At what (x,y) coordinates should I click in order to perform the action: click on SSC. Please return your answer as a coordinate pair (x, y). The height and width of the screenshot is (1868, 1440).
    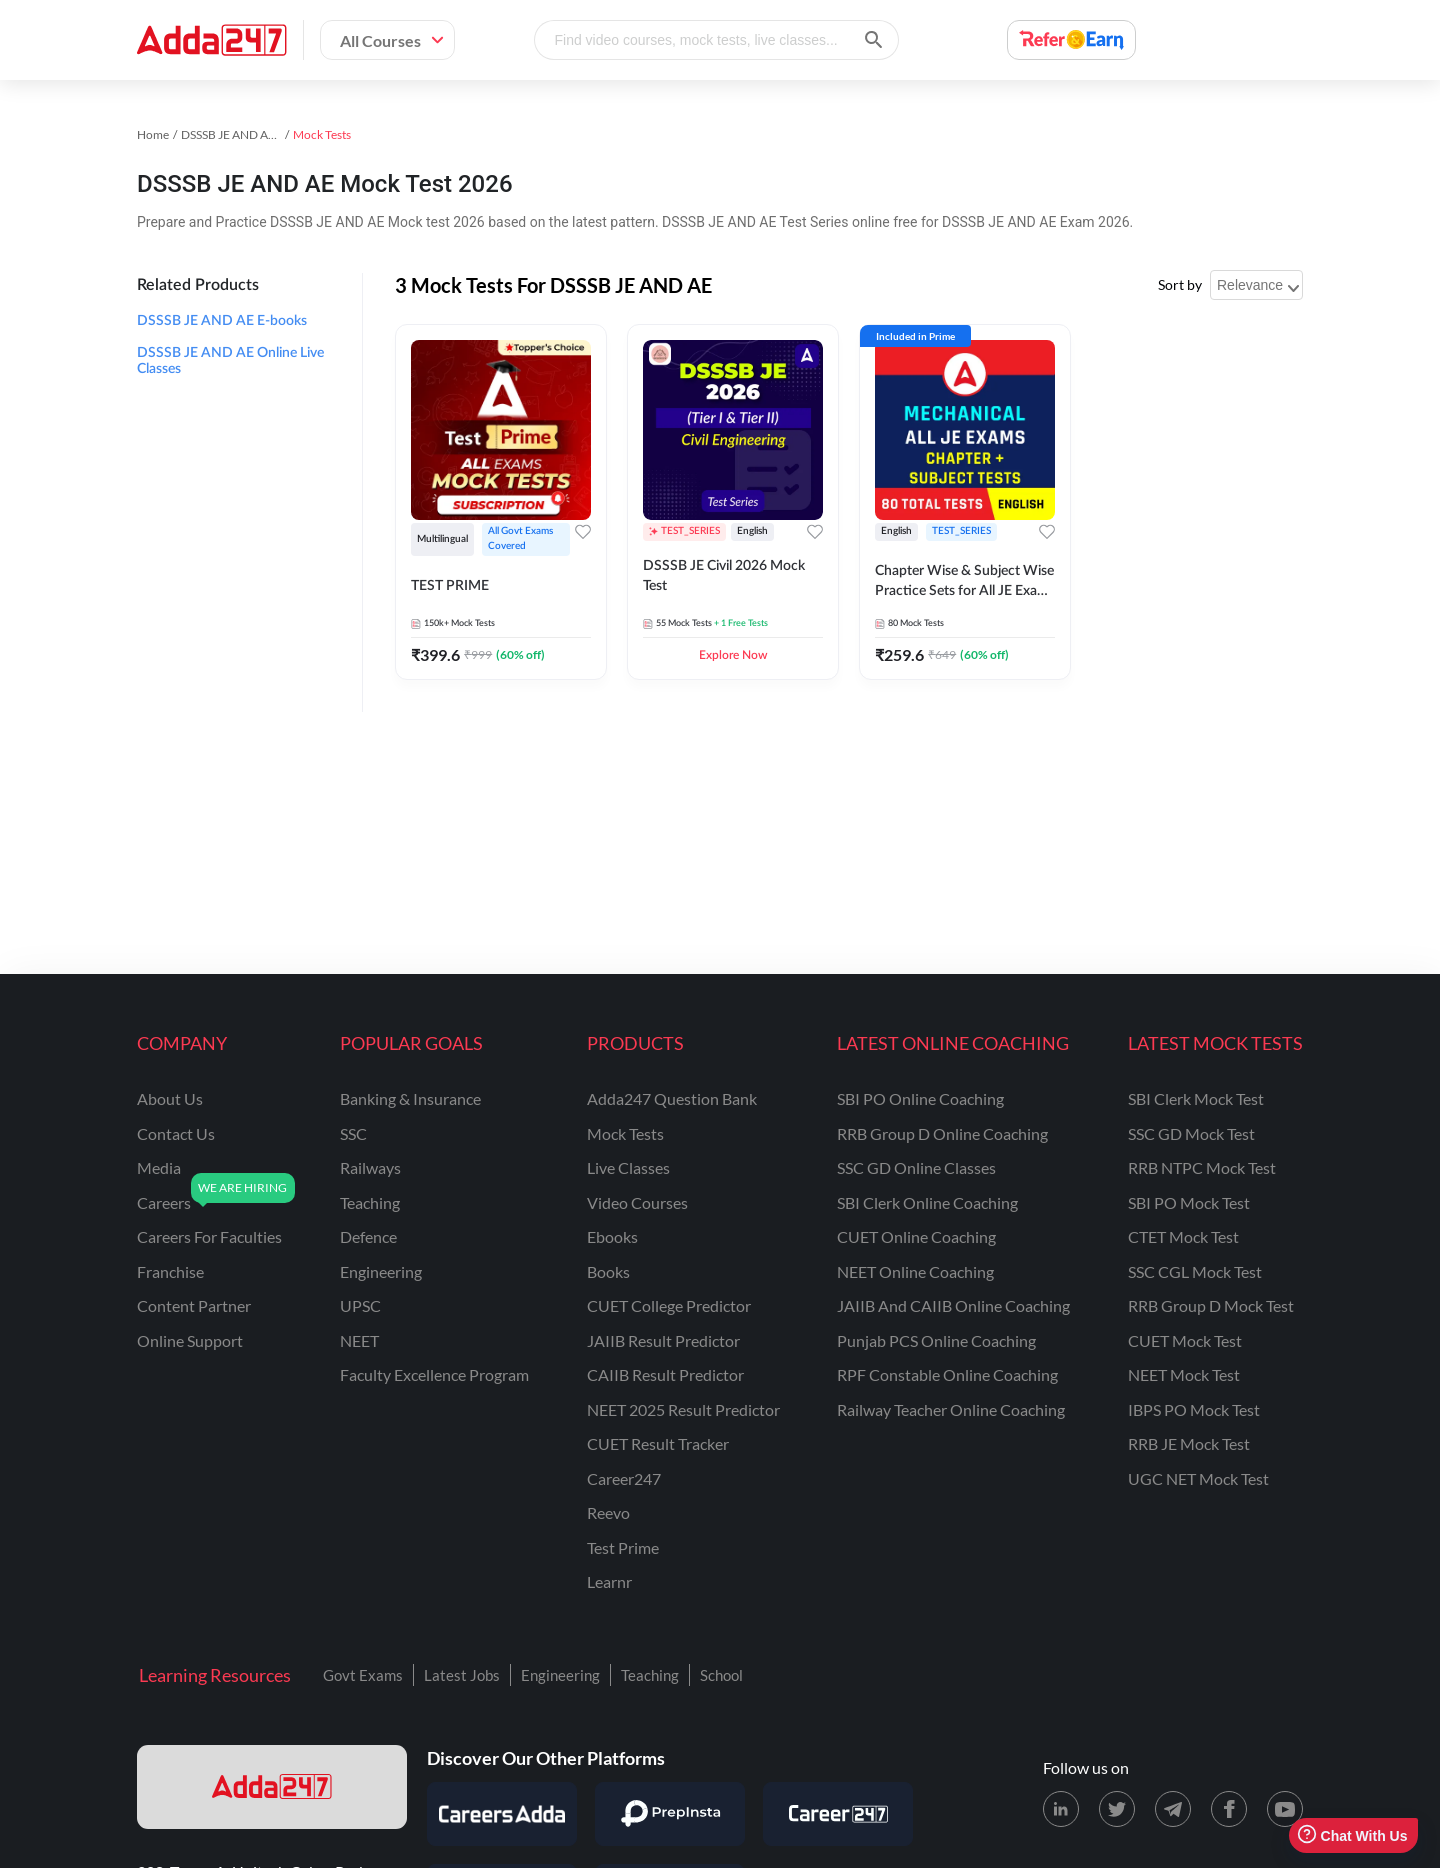
    Looking at the image, I should click on (353, 1133).